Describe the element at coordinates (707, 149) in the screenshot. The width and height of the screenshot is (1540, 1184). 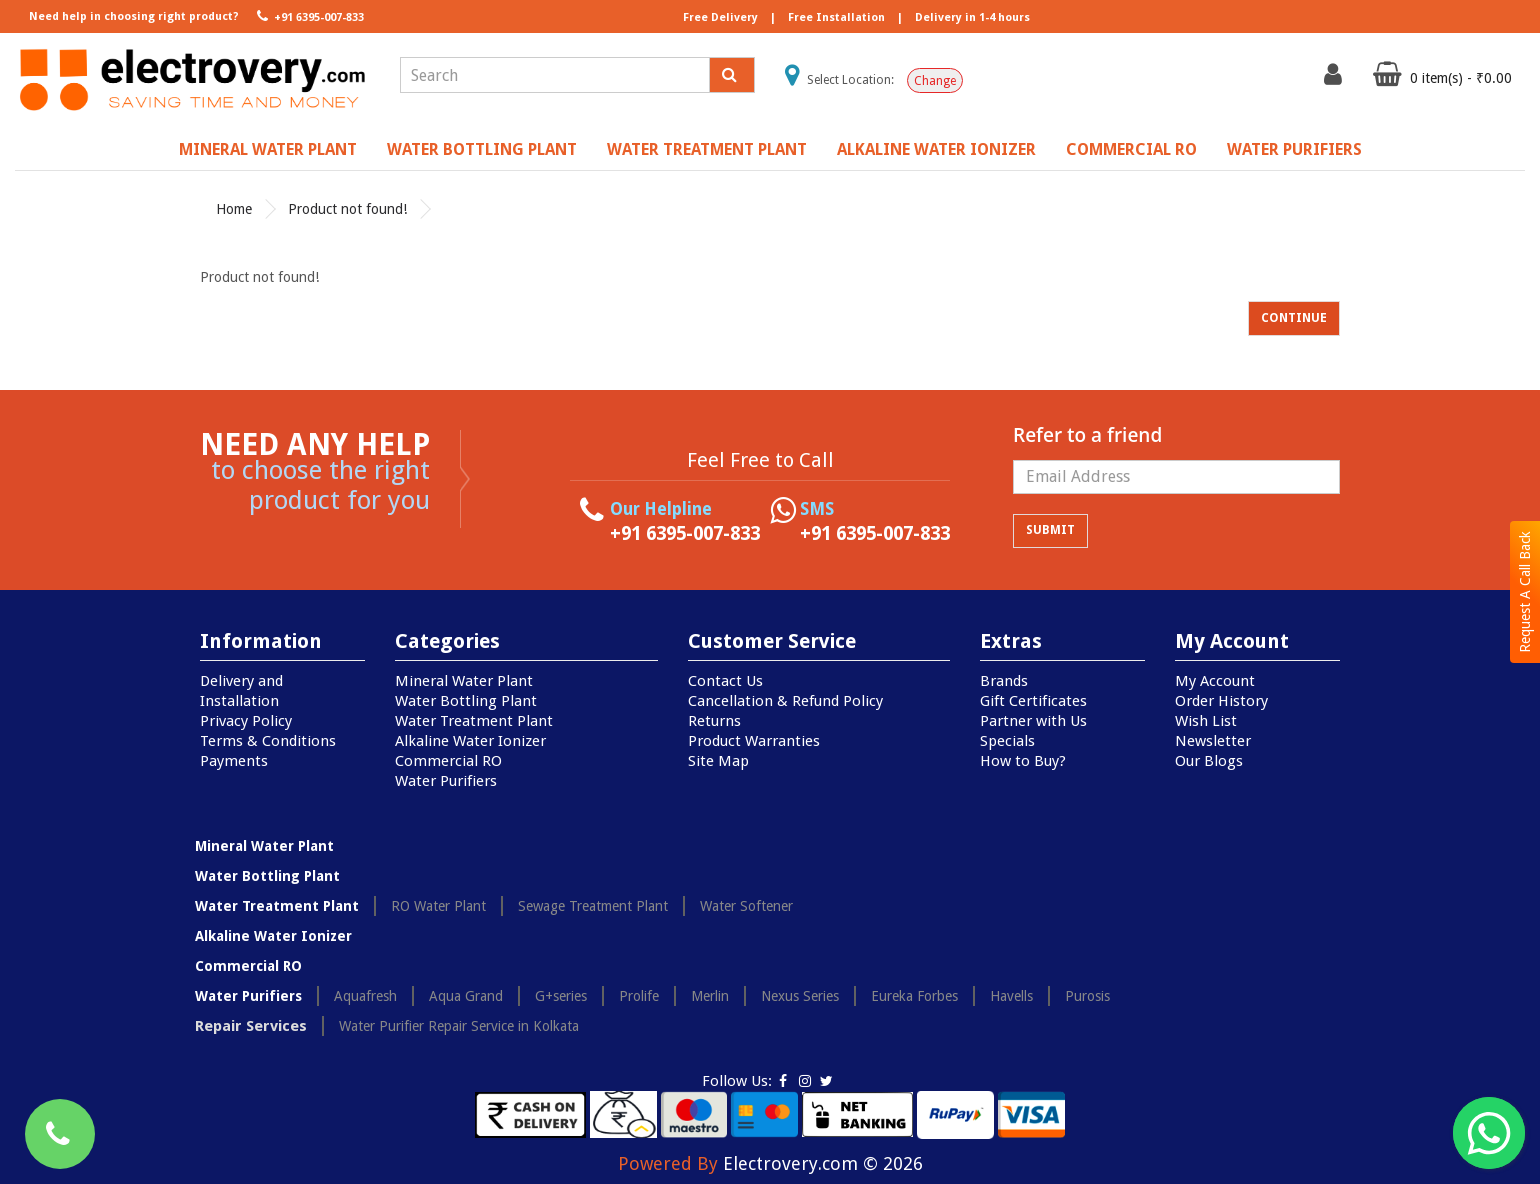
I see `Water Treatment Plant` at that location.